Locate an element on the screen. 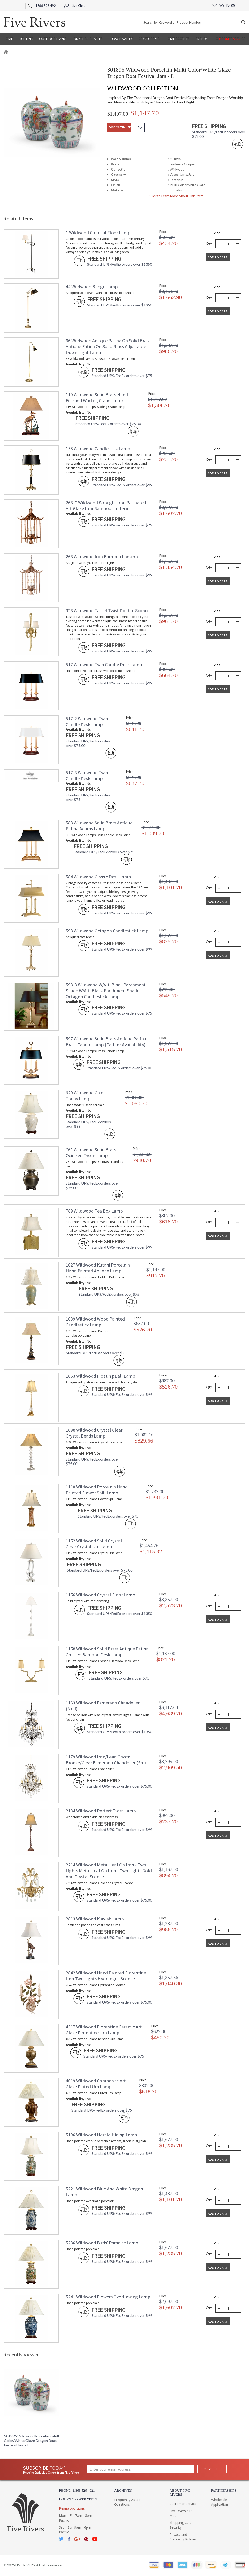  4619 Wildwood Composite Art Glaze Fluted Urn Lamp is located at coordinates (96, 2084).